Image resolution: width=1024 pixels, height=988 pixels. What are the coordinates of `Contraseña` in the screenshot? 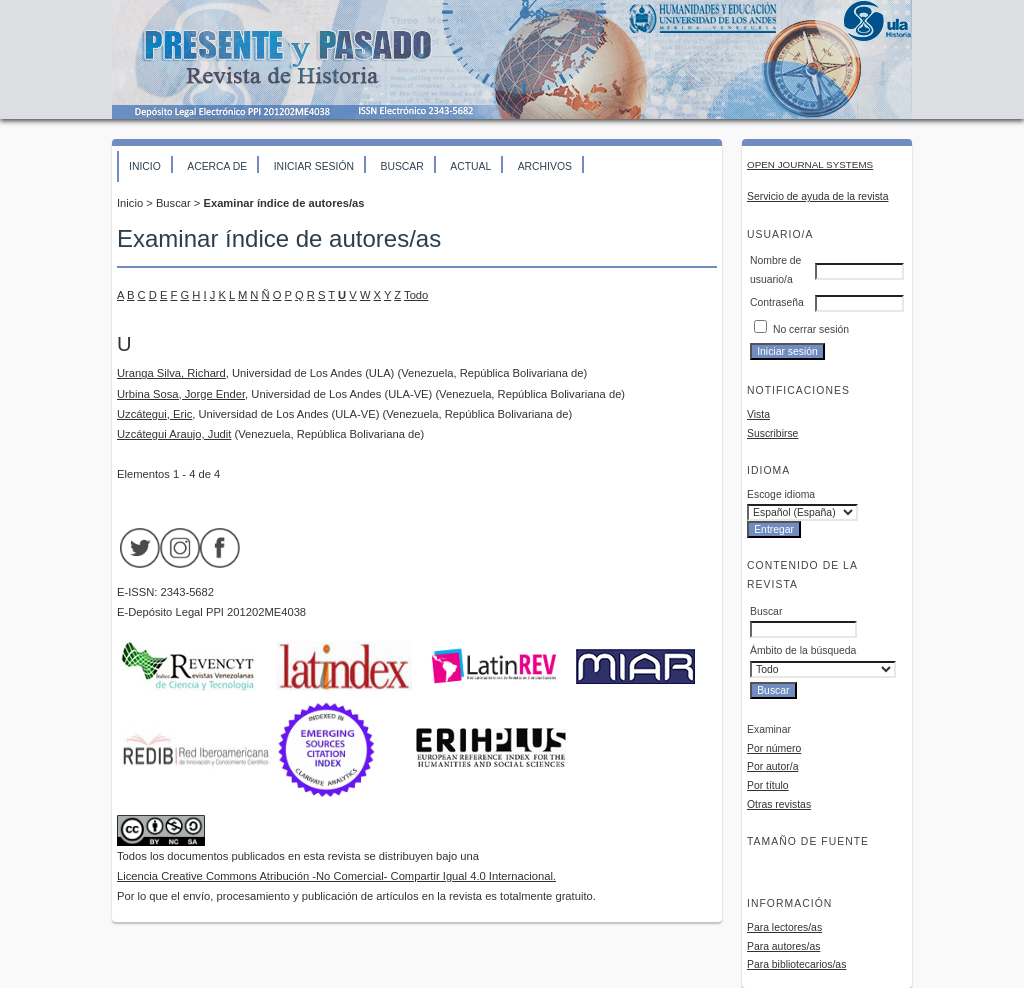 It's located at (777, 302).